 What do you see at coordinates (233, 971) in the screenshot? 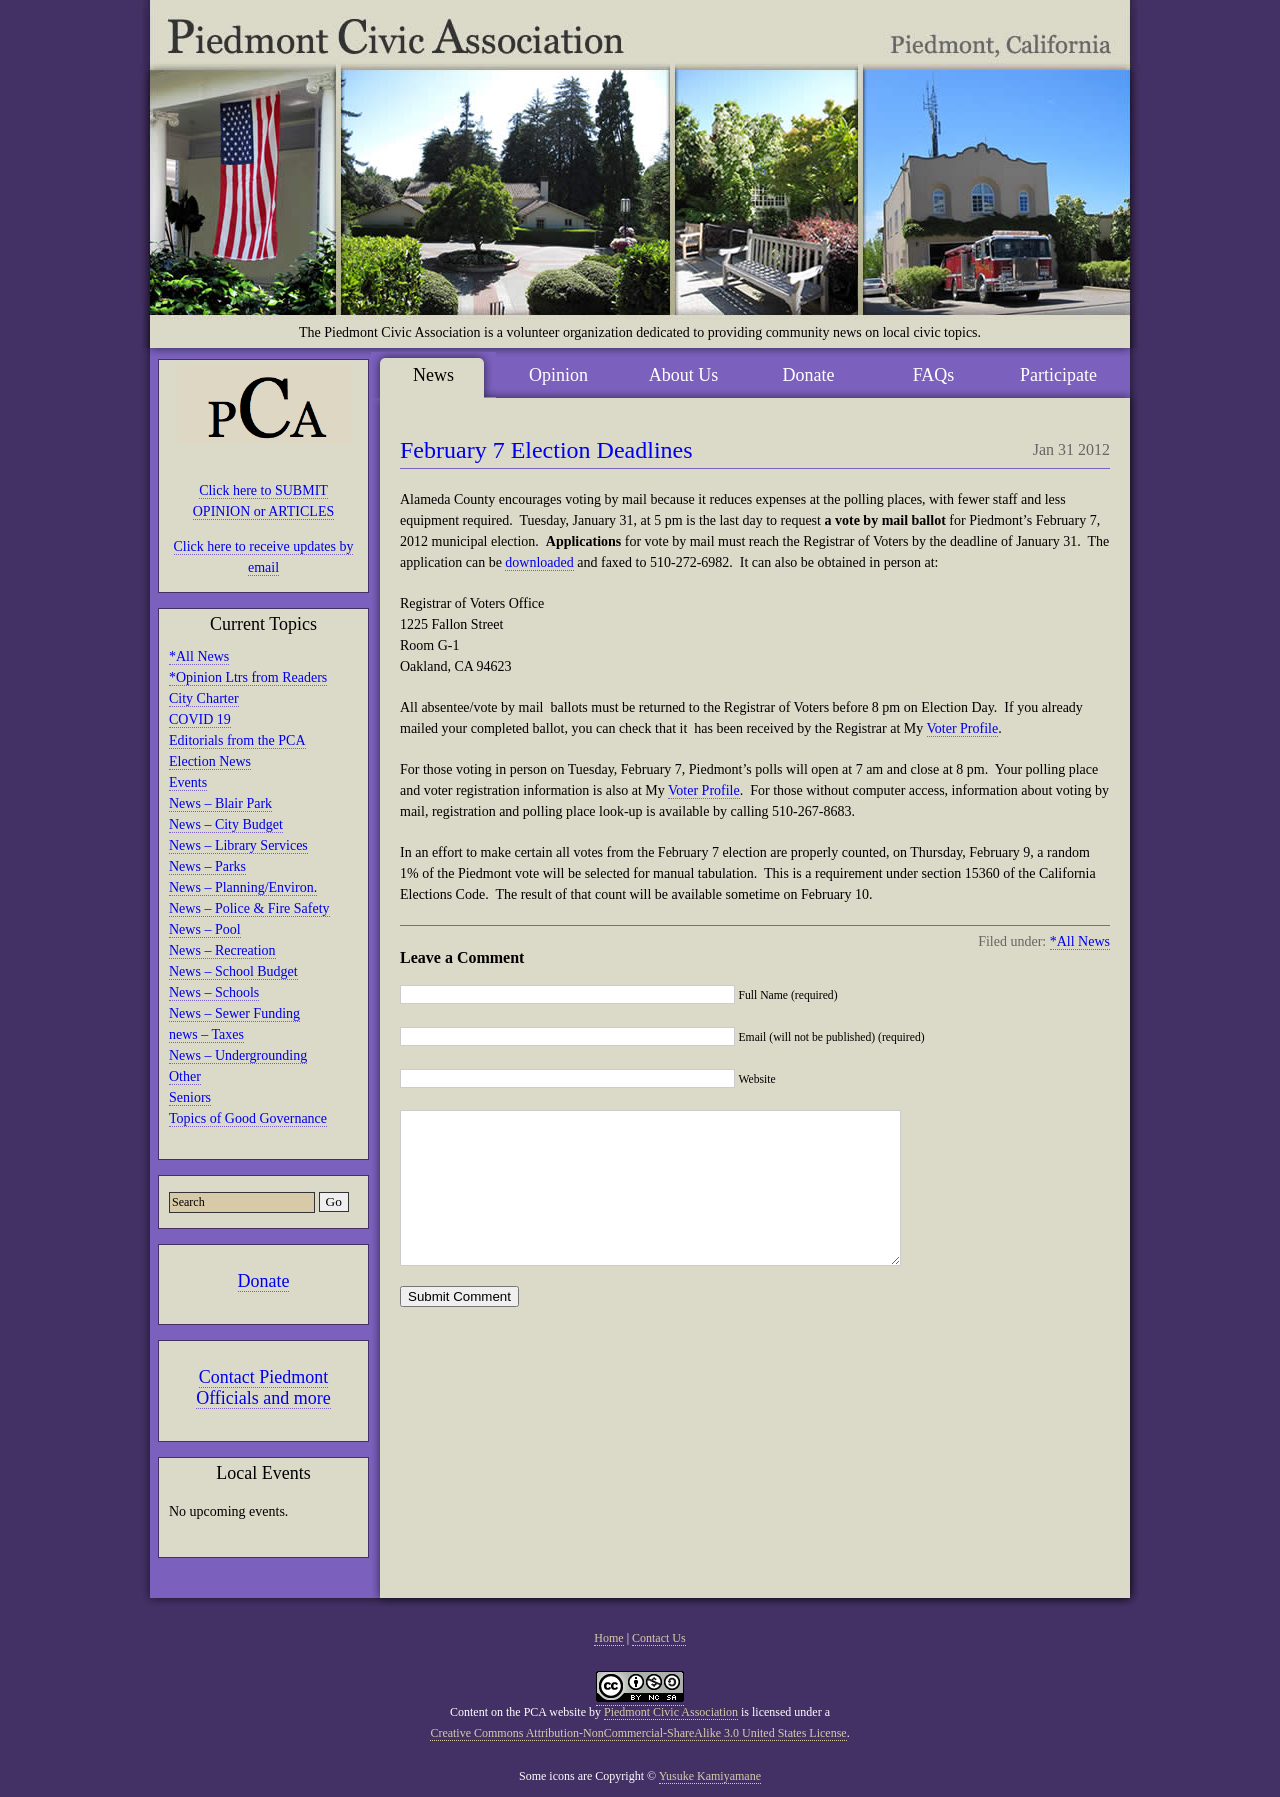
I see `News – School Budget` at bounding box center [233, 971].